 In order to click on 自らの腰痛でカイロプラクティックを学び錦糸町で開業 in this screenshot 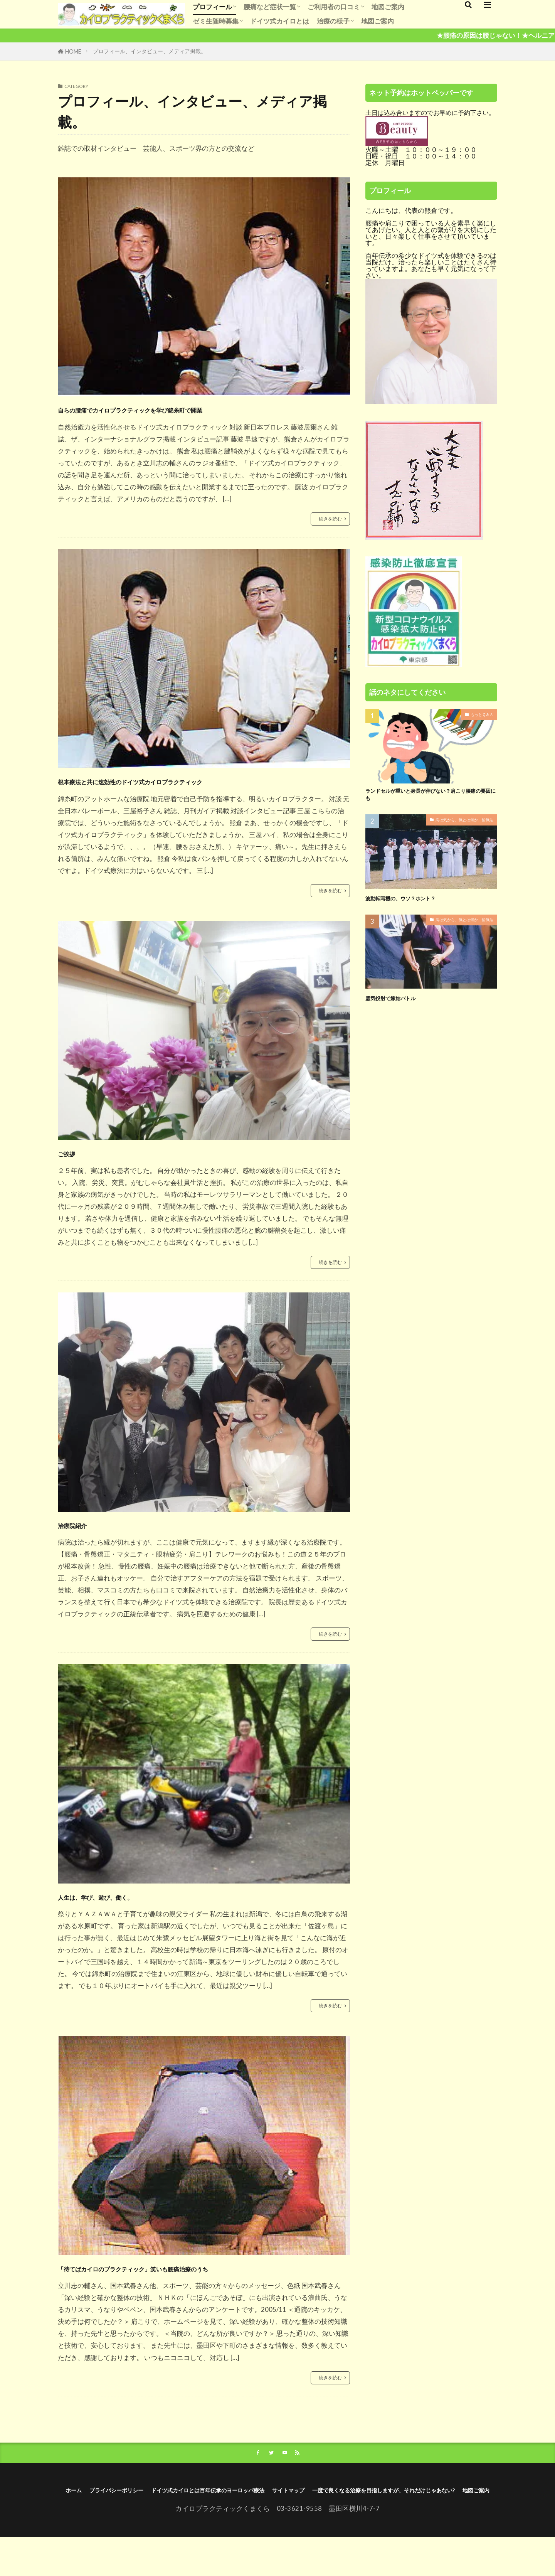, I will do `click(200, 408)`.